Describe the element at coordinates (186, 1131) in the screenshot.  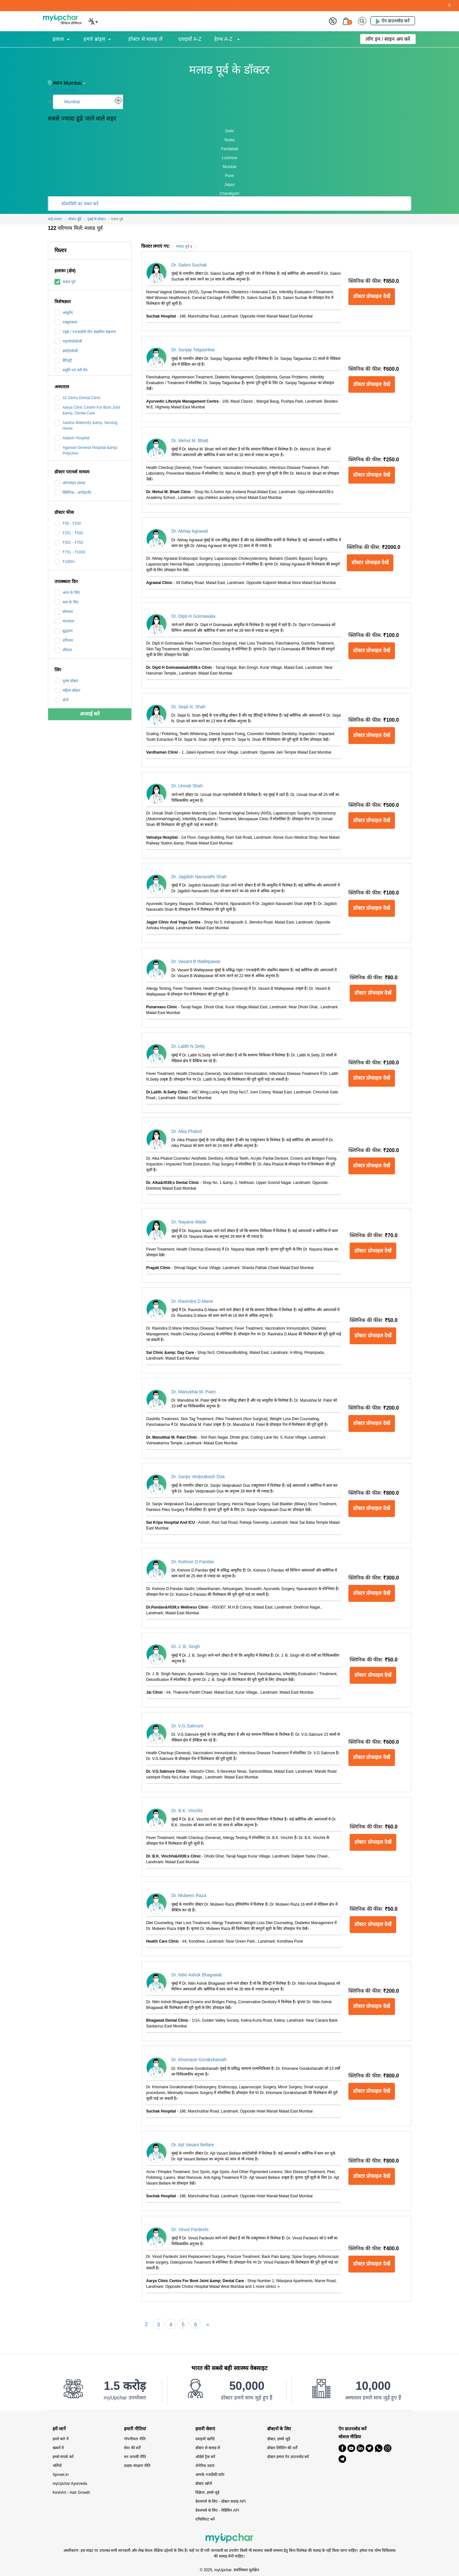
I see `Dr. Alka Phalod` at that location.